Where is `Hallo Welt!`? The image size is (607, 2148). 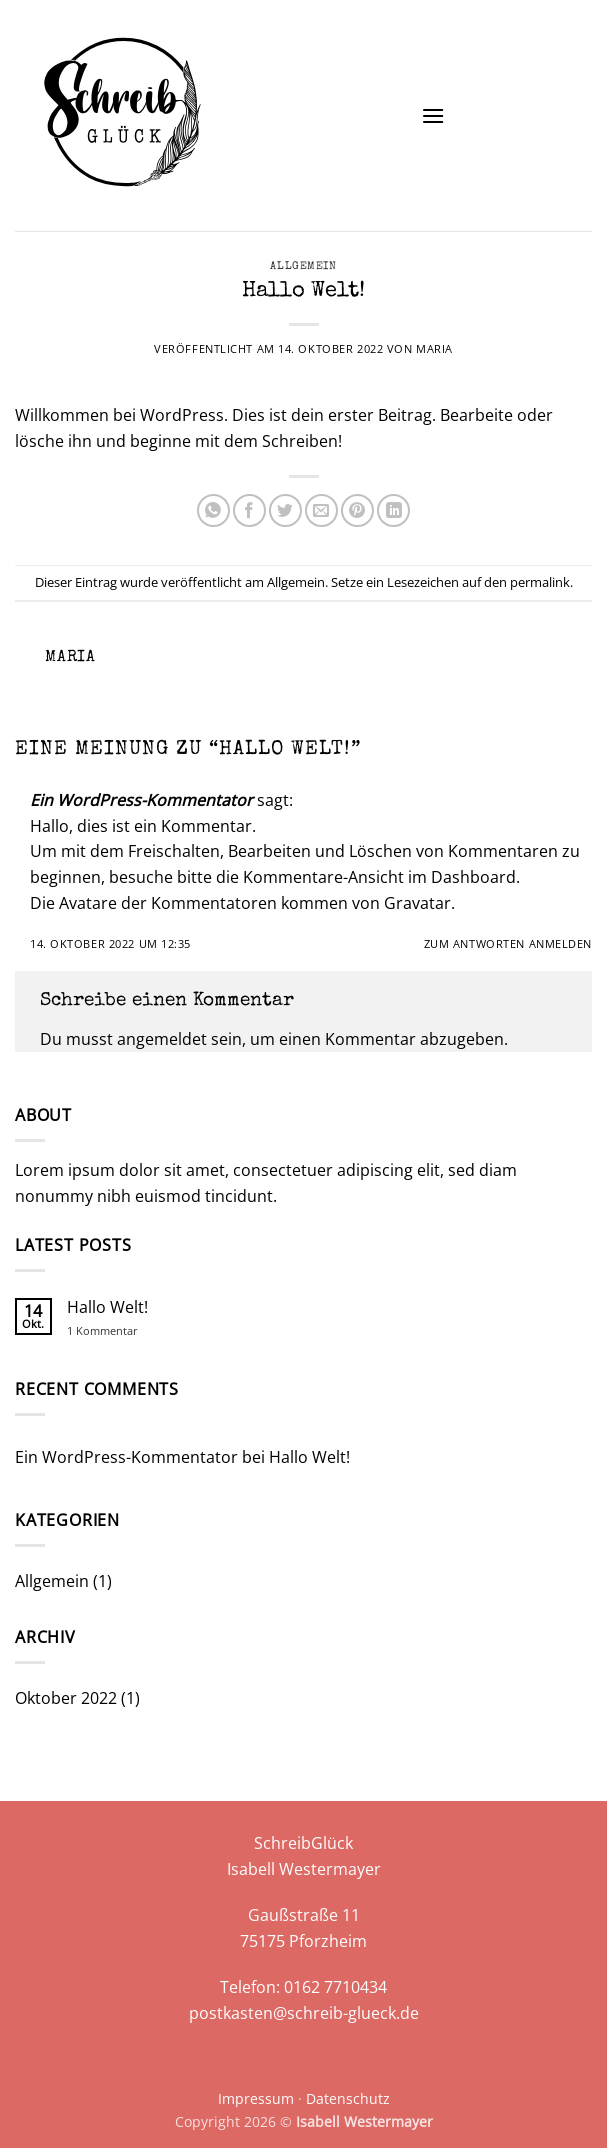 Hallo Welt! is located at coordinates (107, 1307).